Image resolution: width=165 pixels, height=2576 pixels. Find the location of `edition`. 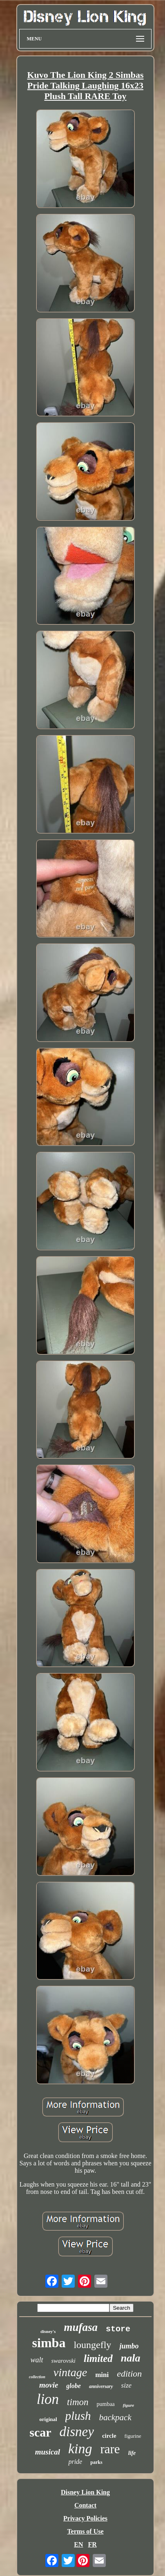

edition is located at coordinates (129, 2373).